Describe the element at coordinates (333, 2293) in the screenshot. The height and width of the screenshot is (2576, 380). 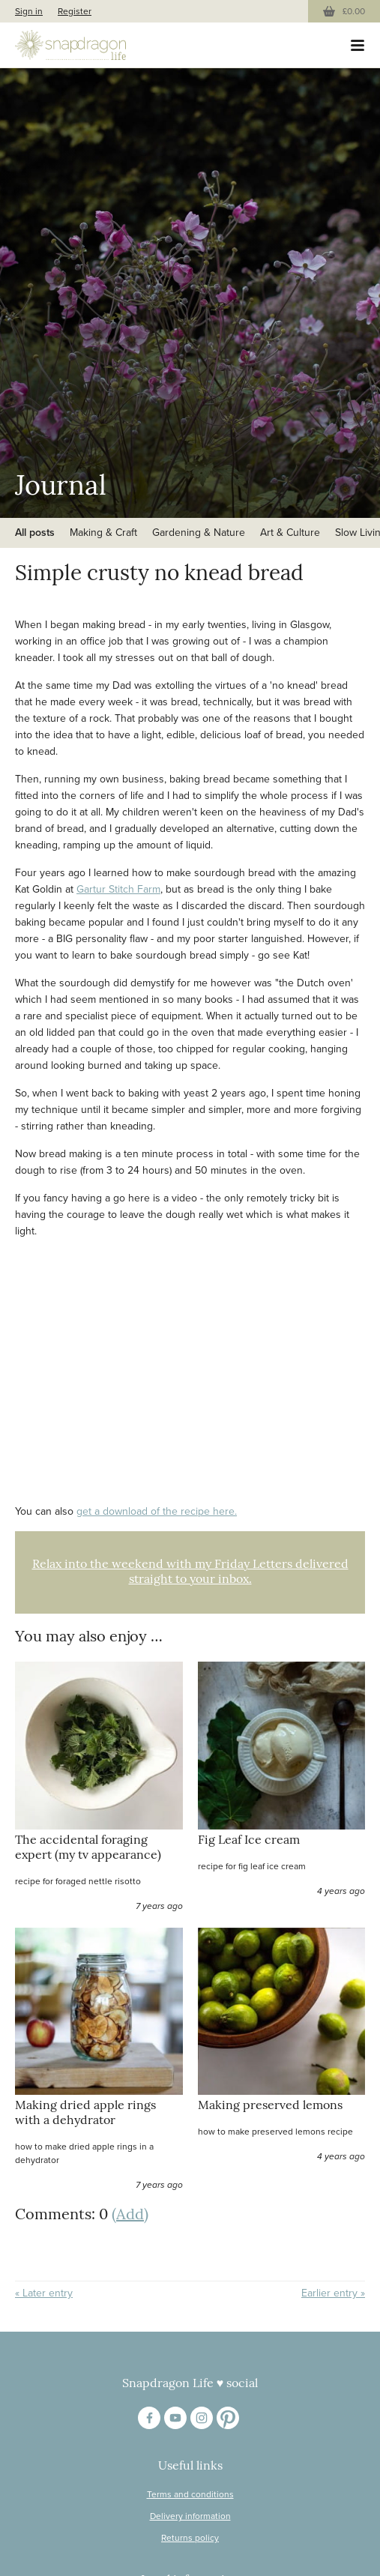
I see `Earlier entry »` at that location.